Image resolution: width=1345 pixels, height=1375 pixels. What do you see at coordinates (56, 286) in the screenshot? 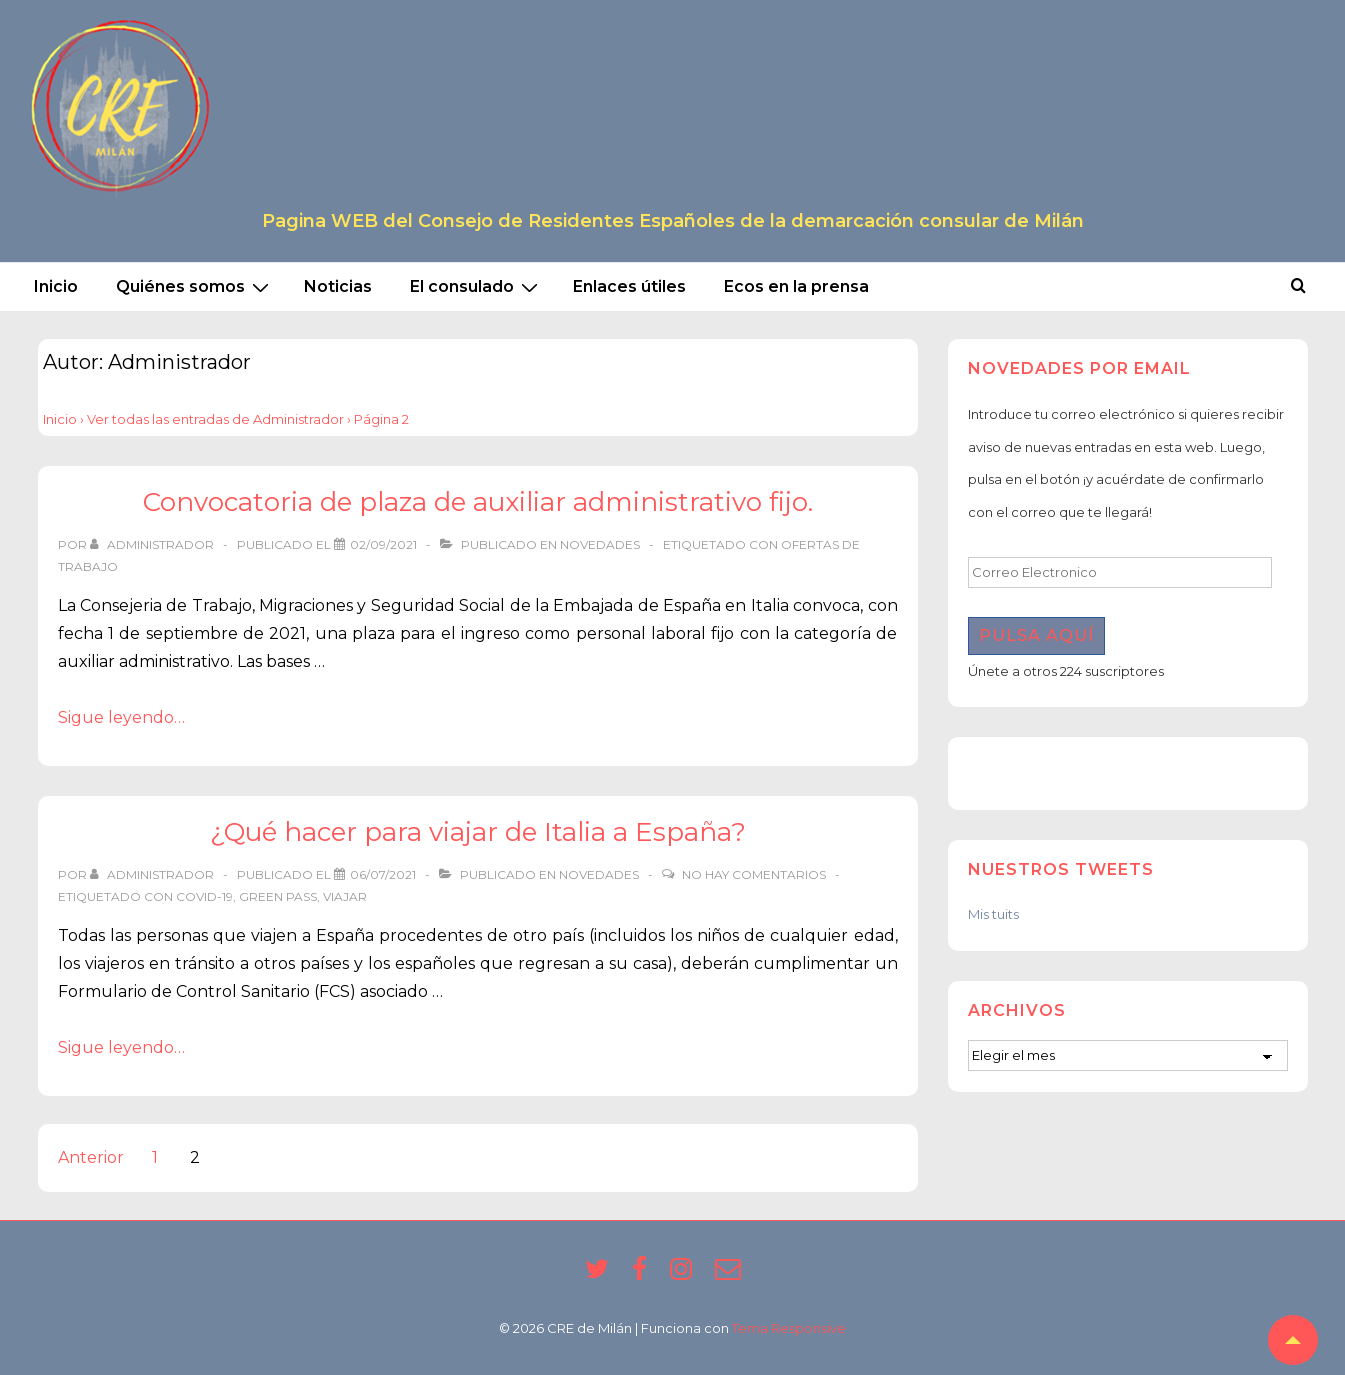
I see `Inicio` at bounding box center [56, 286].